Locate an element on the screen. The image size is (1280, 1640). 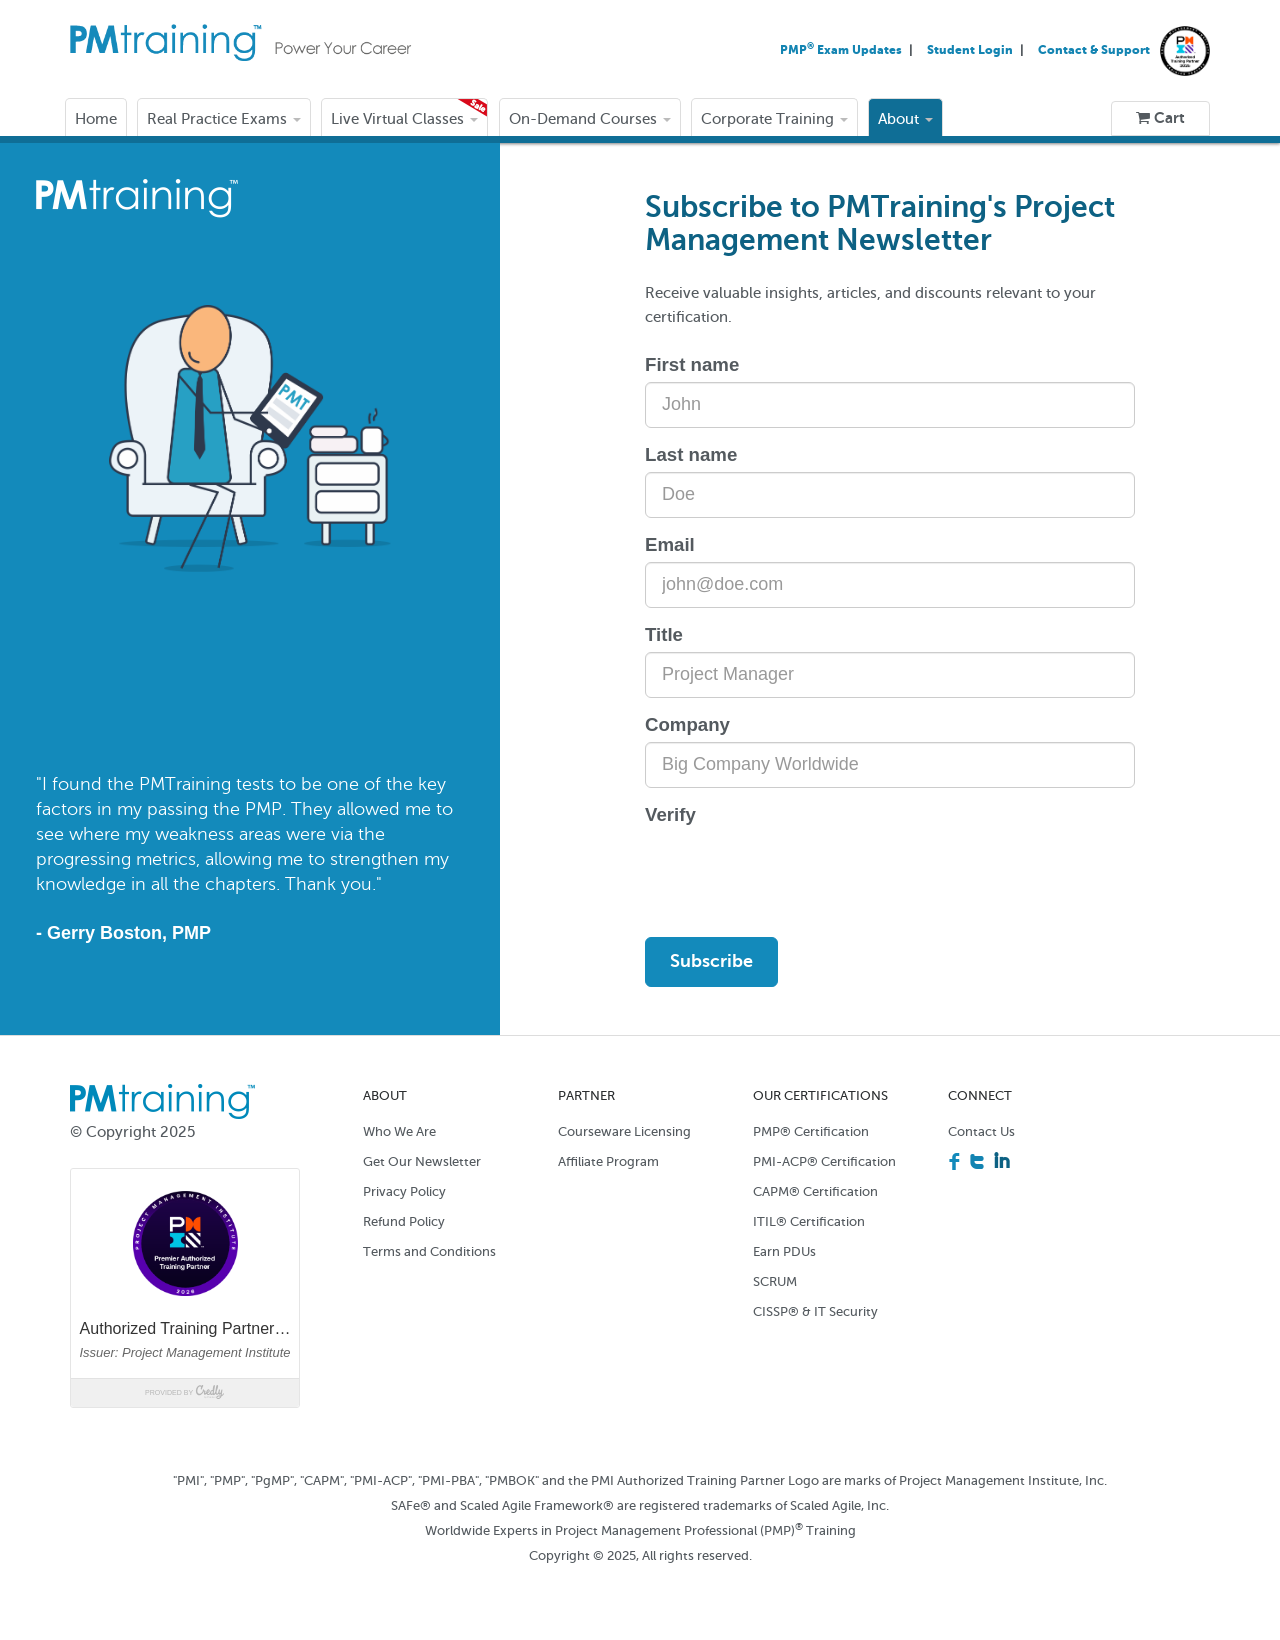
Terms and Conditions is located at coordinates (429, 1251).